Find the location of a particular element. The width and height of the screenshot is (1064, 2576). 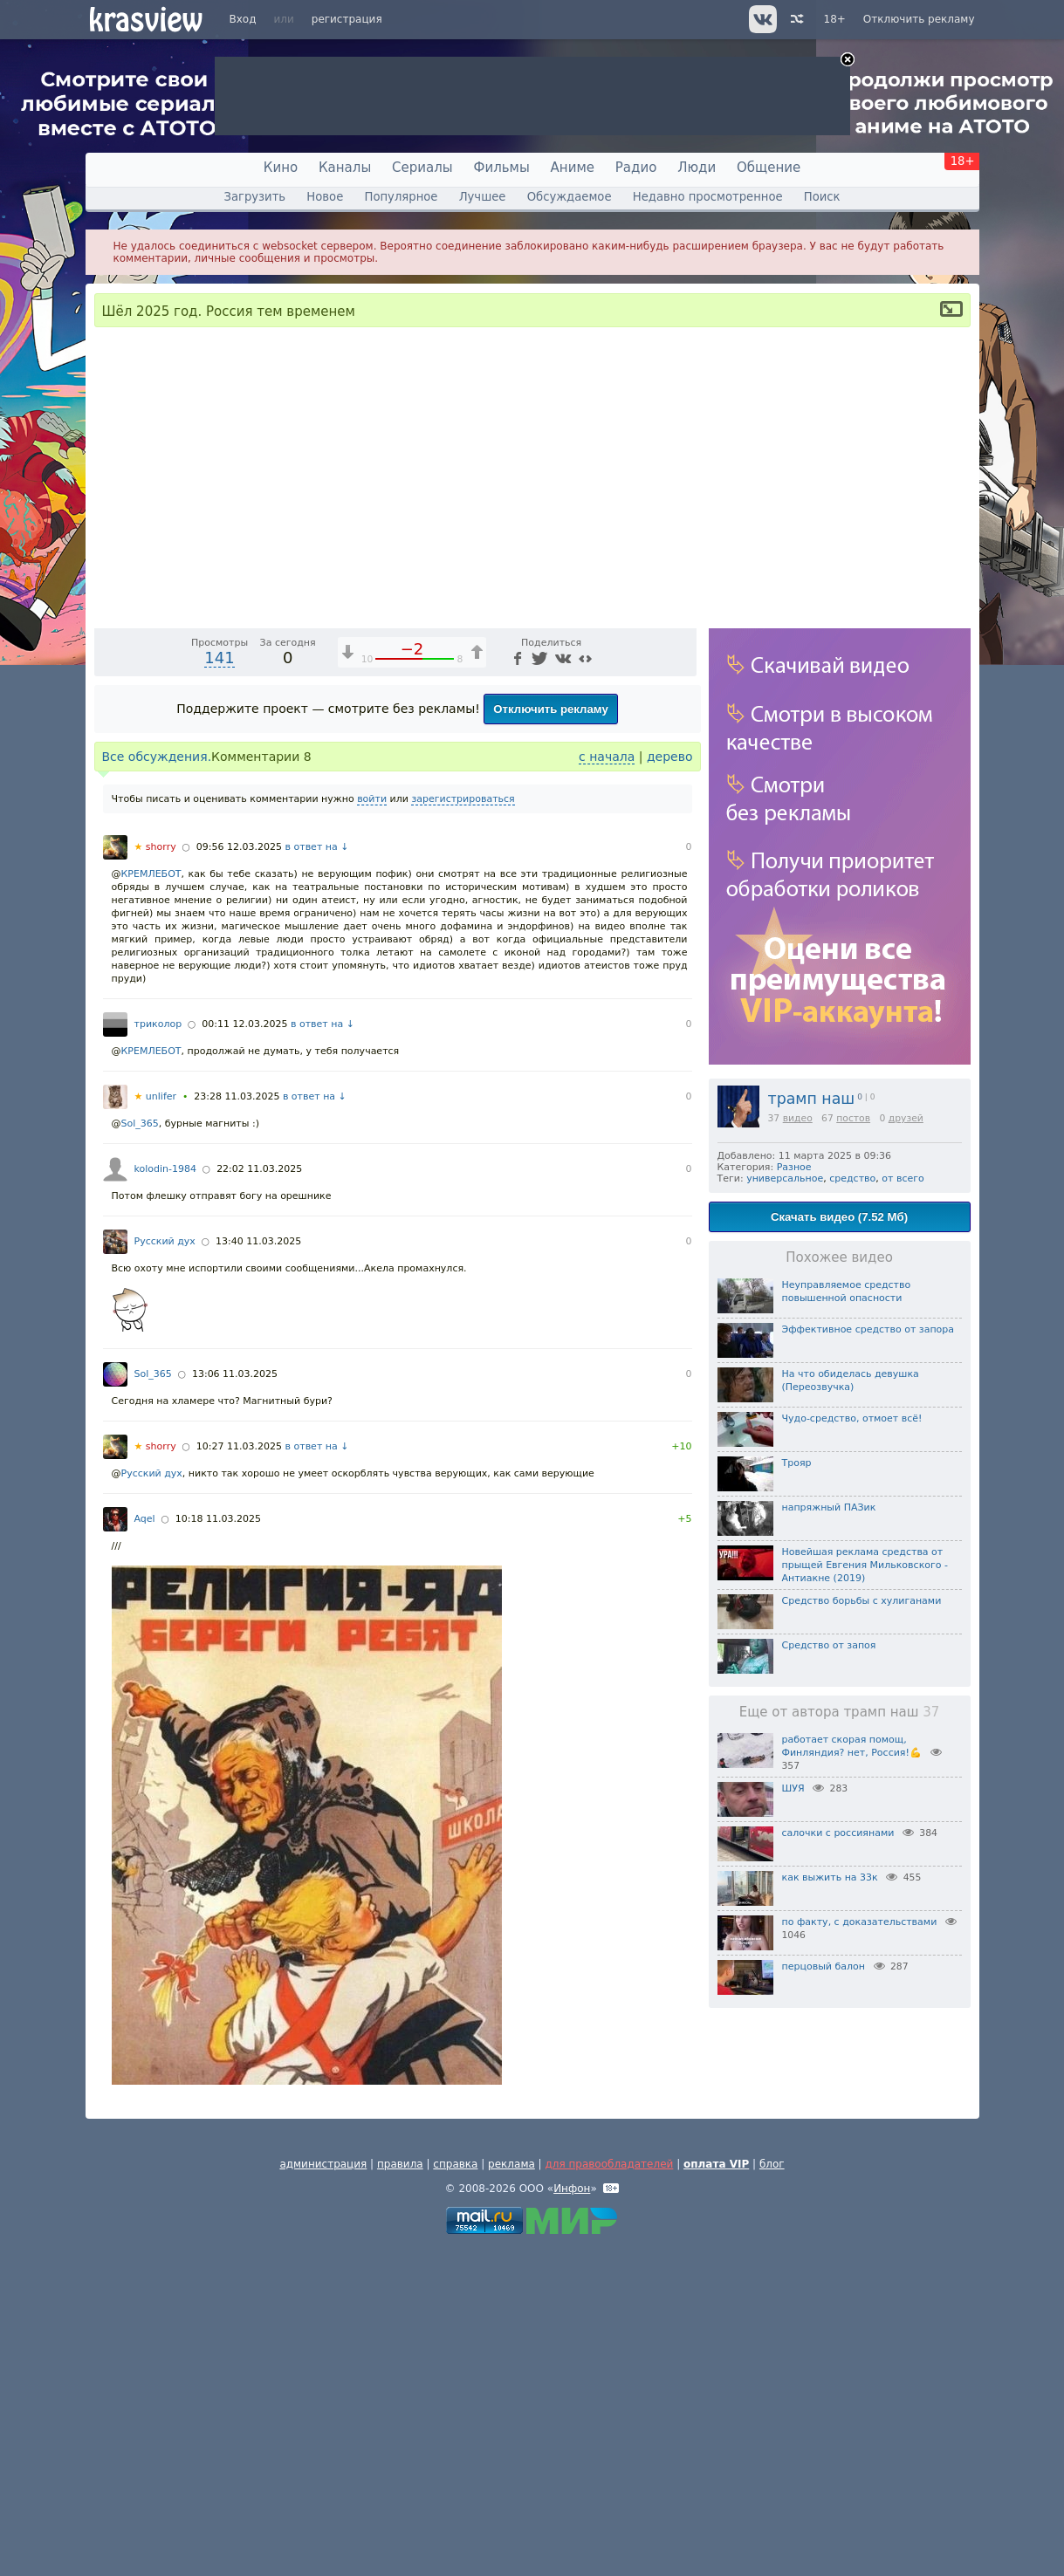

КРЕМЛЕБОТ is located at coordinates (151, 1201).